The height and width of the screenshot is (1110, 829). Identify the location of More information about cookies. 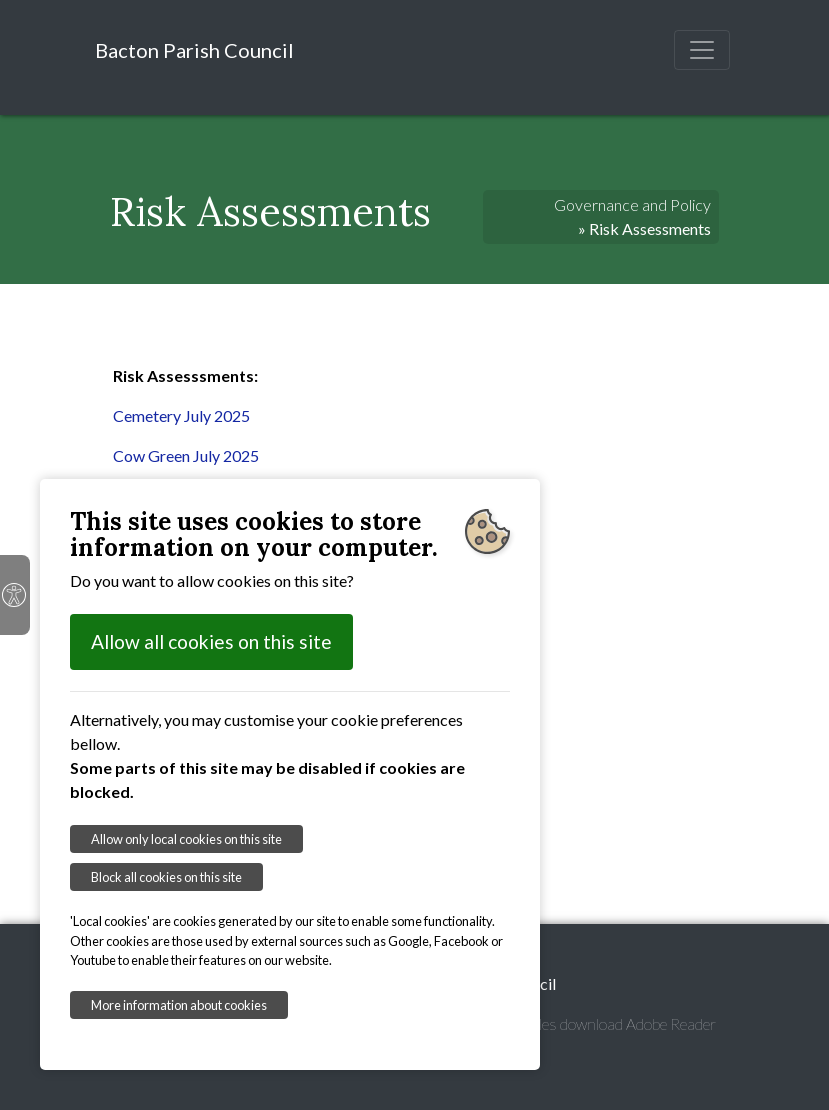
(179, 1005).